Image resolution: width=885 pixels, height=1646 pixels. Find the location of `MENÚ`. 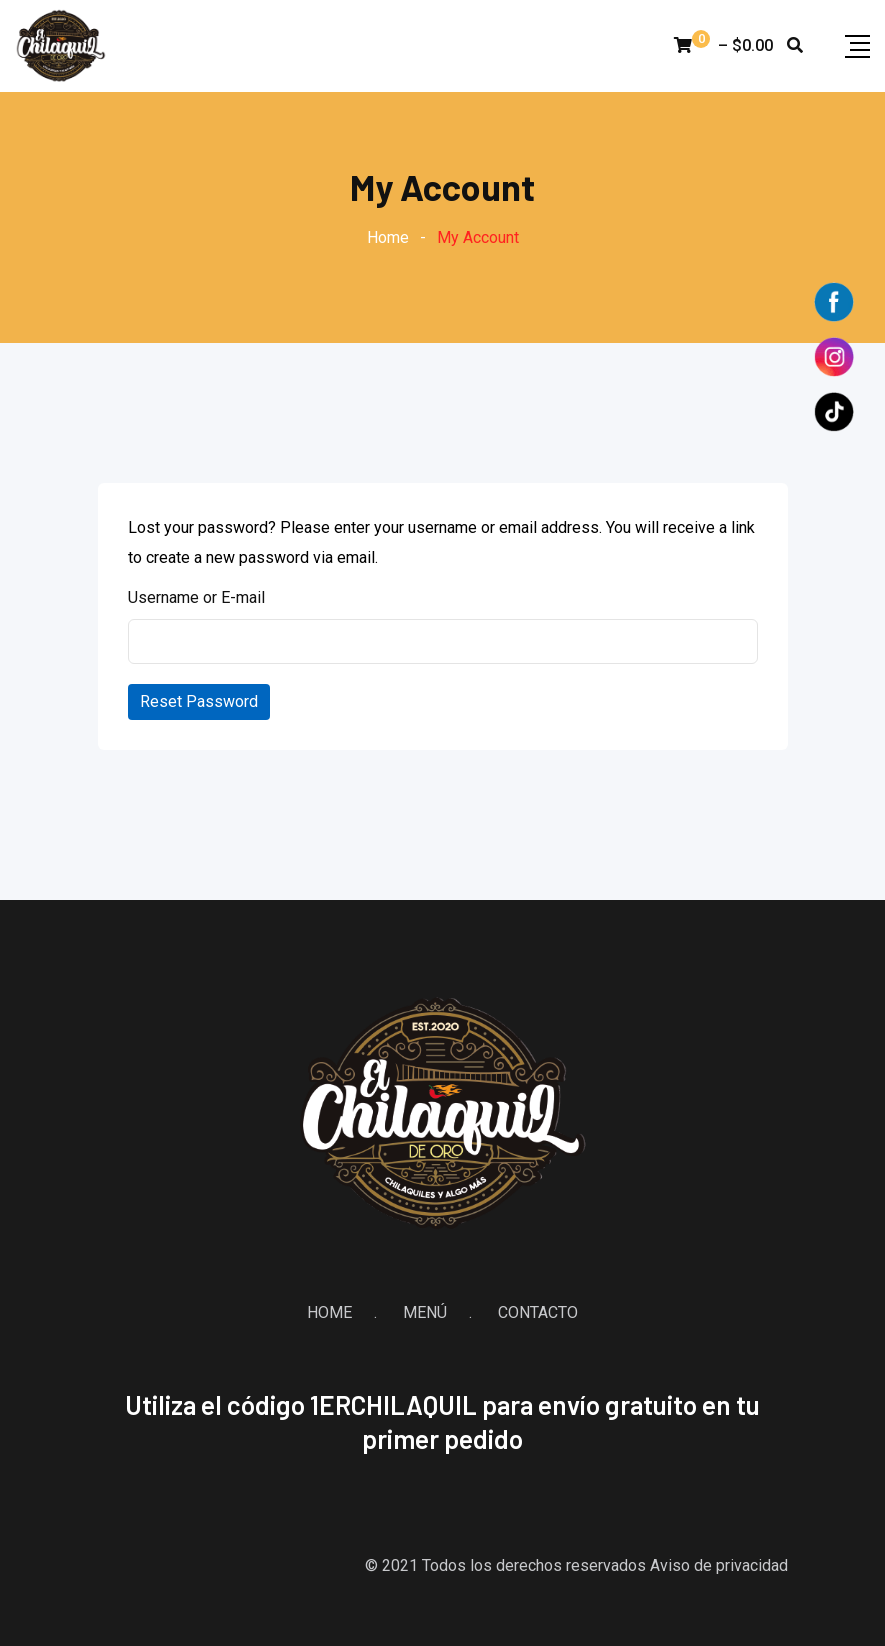

MENÚ is located at coordinates (425, 1312).